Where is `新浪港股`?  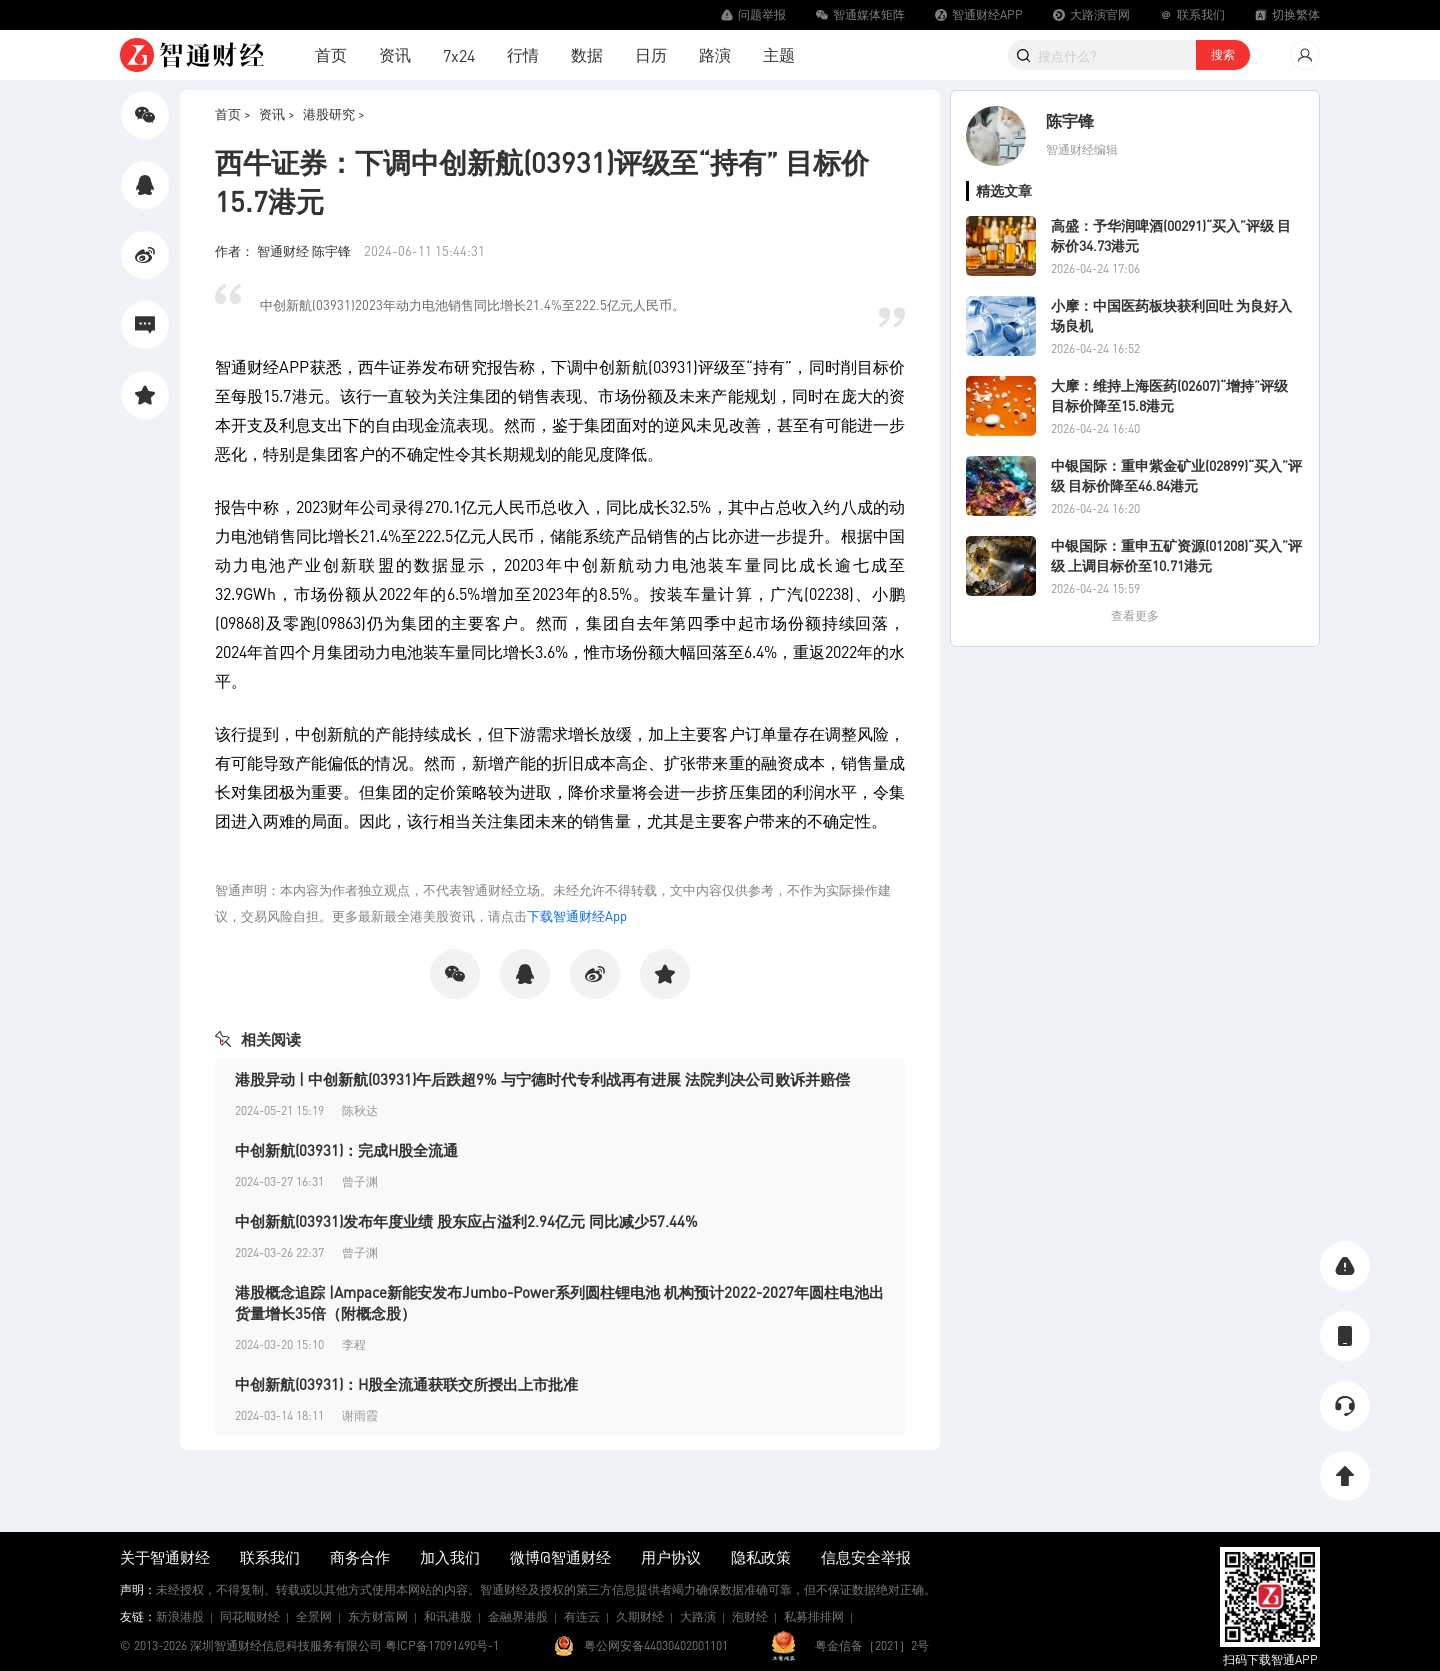 新浪港股 is located at coordinates (180, 1616).